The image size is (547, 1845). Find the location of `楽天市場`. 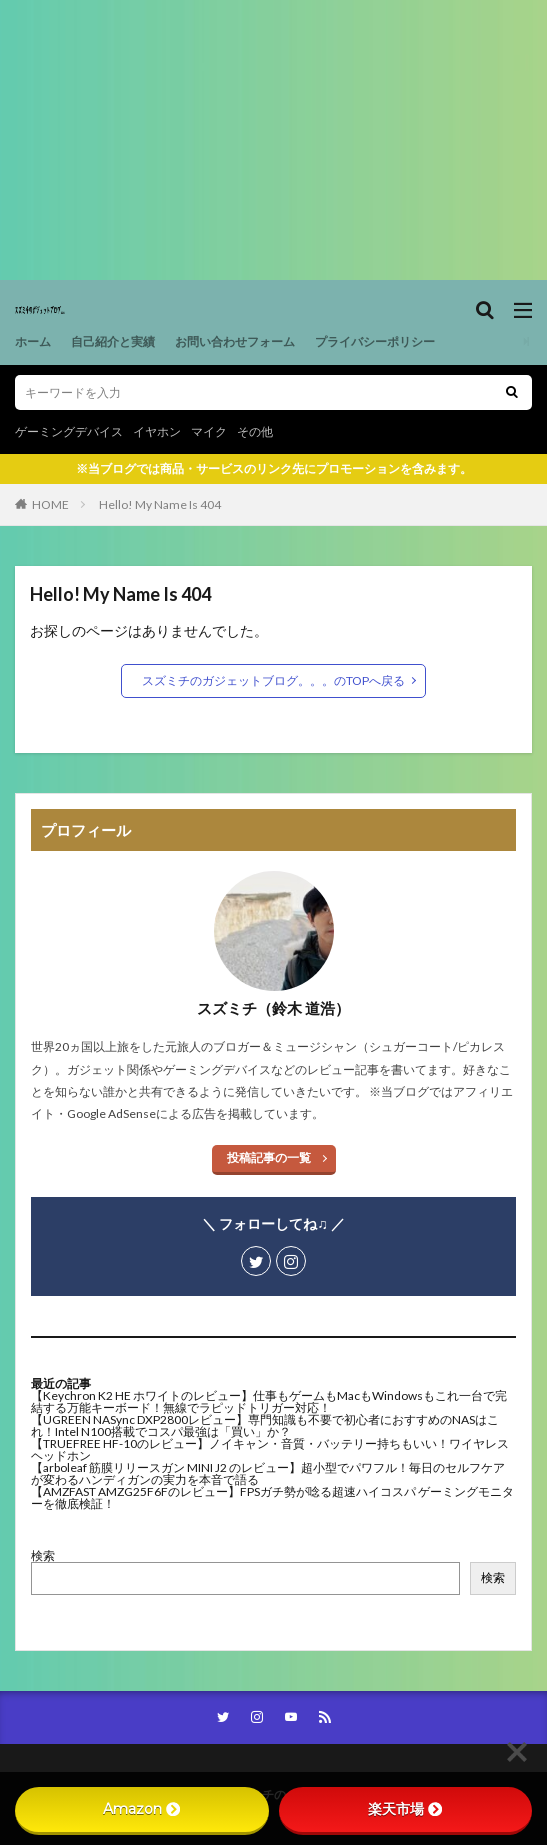

楽天市場 is located at coordinates (405, 1809).